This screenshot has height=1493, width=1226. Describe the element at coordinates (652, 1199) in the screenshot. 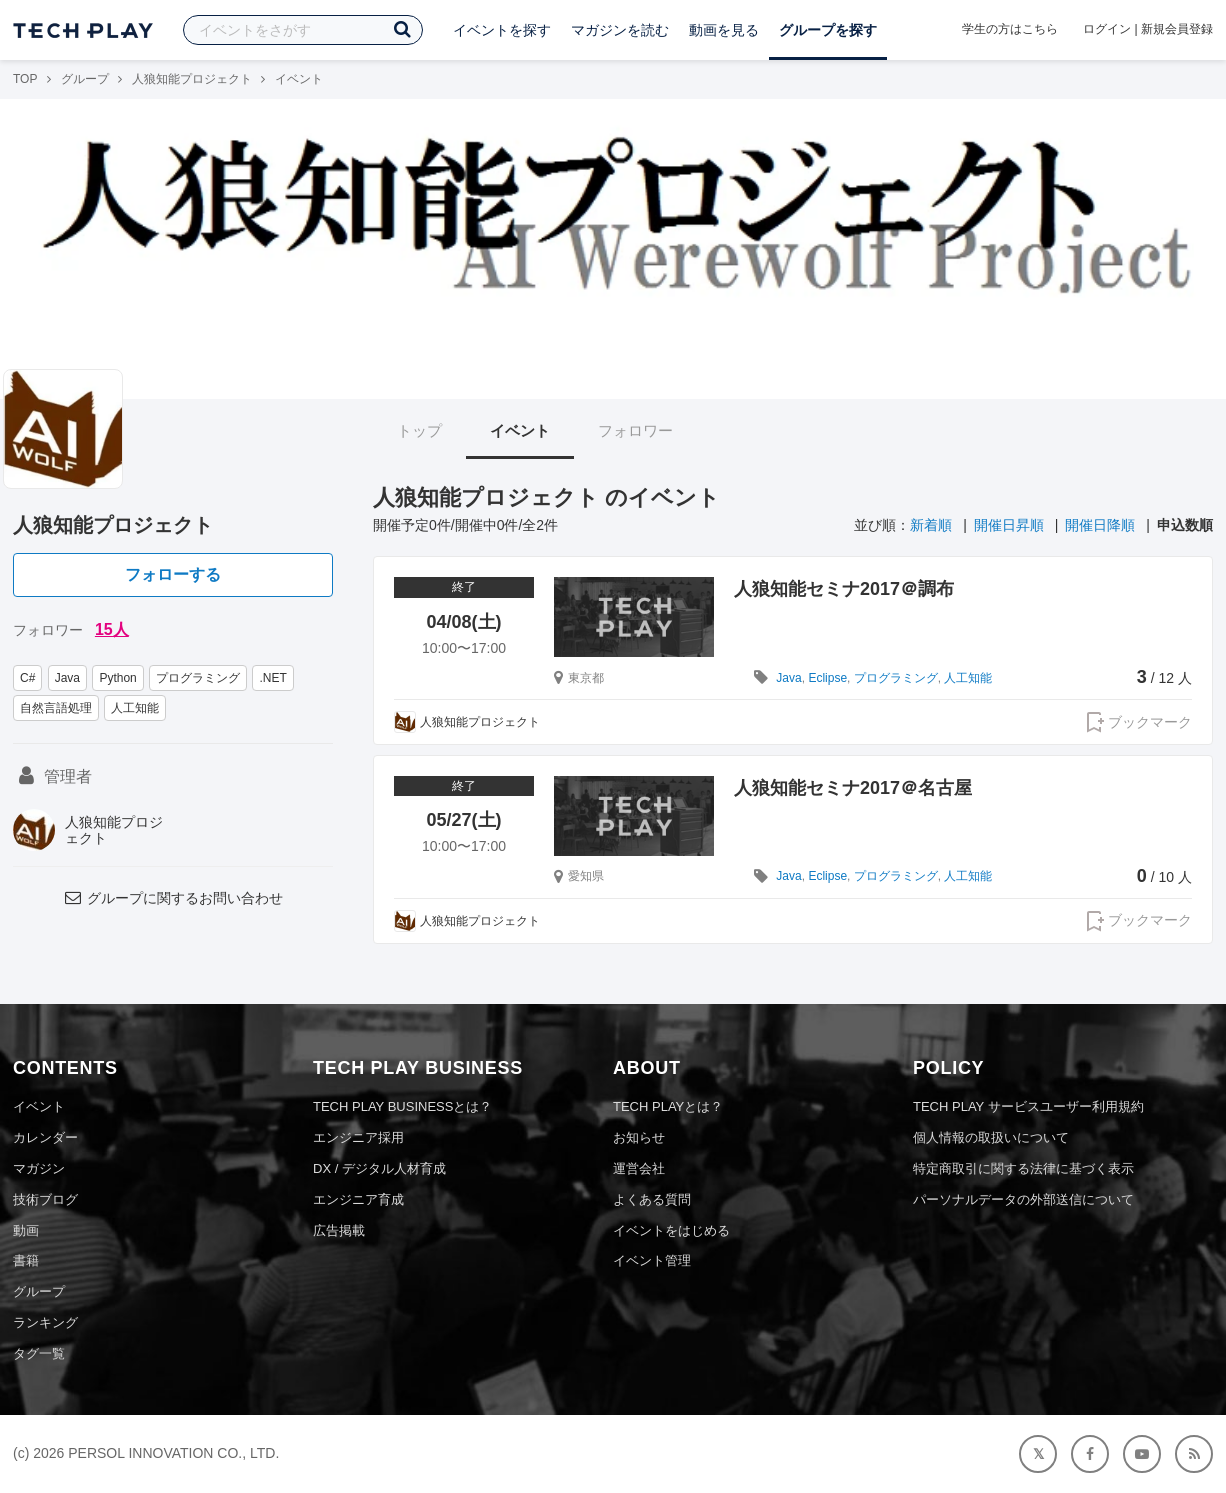

I see `よくある質問` at that location.